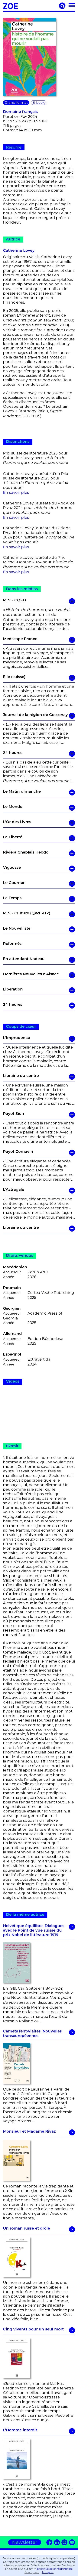 The width and height of the screenshot is (78, 2576). Describe the element at coordinates (31, 2572) in the screenshot. I see `Configurer` at that location.